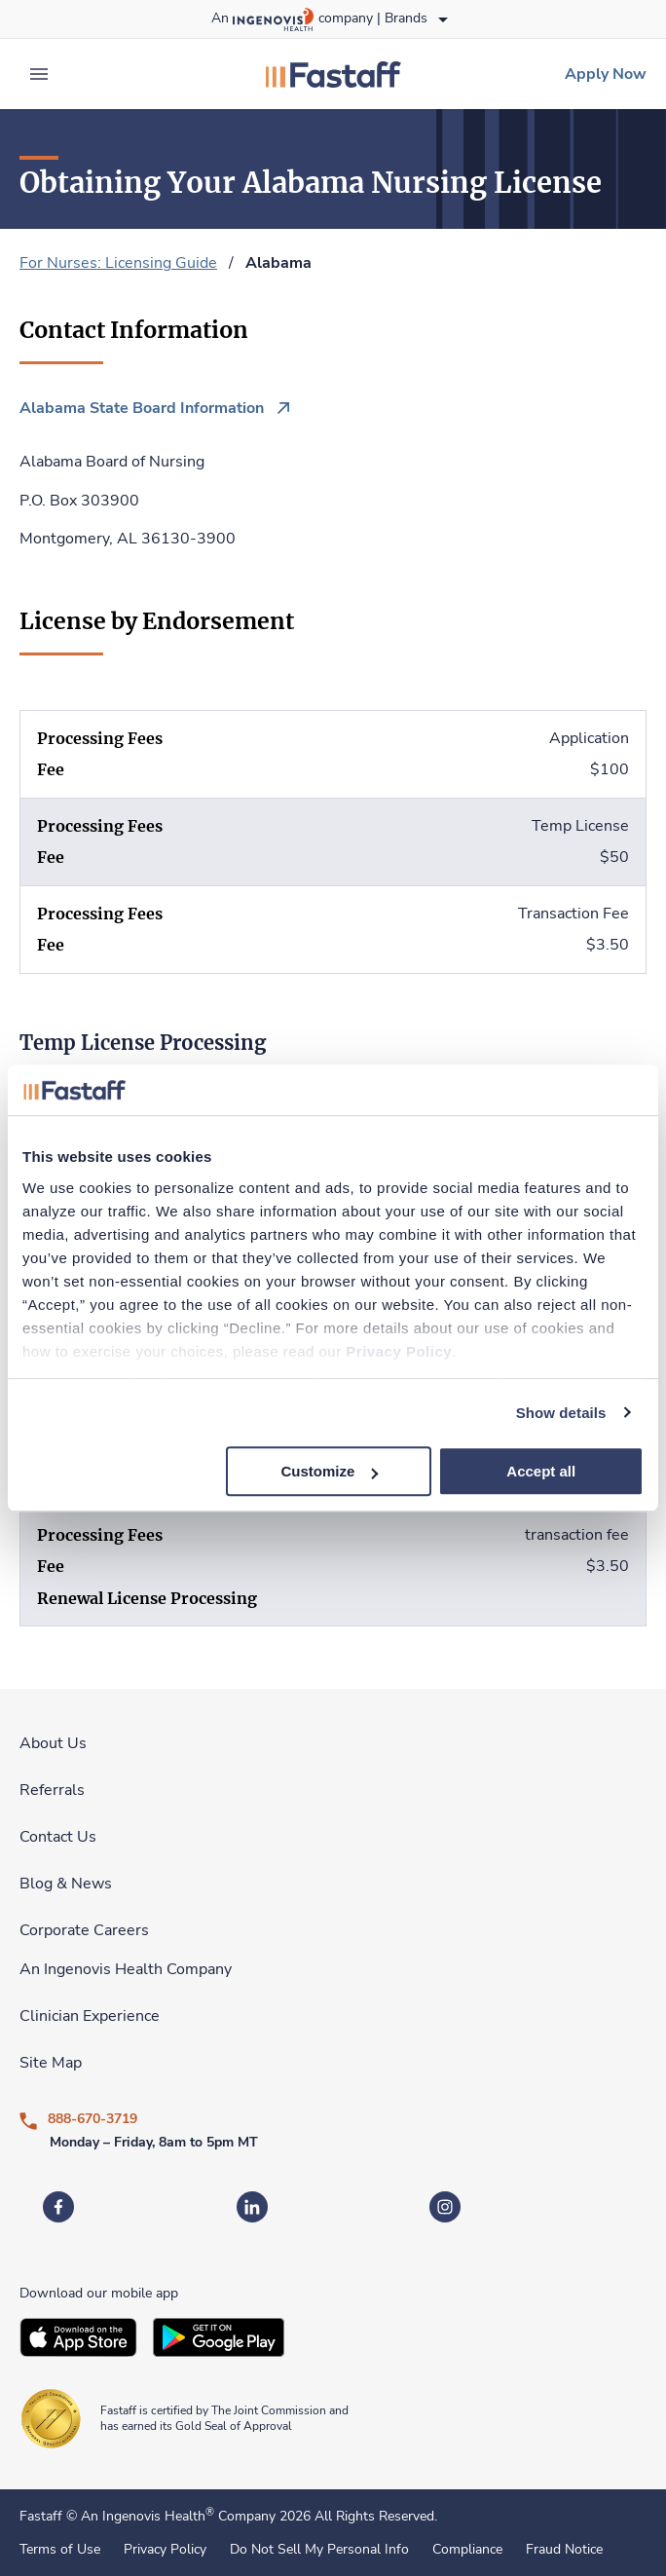 Image resolution: width=666 pixels, height=2576 pixels. I want to click on An Ingenovis Health, so click(145, 2516).